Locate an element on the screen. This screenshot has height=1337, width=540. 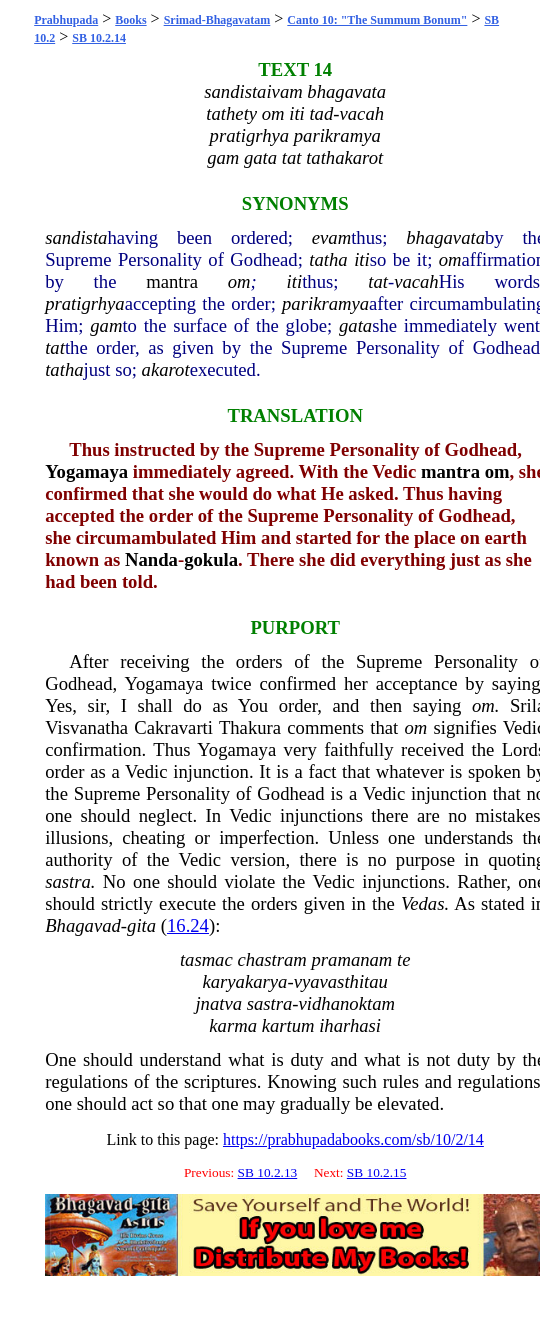
Srimad-Bhagavatam is located at coordinates (217, 20).